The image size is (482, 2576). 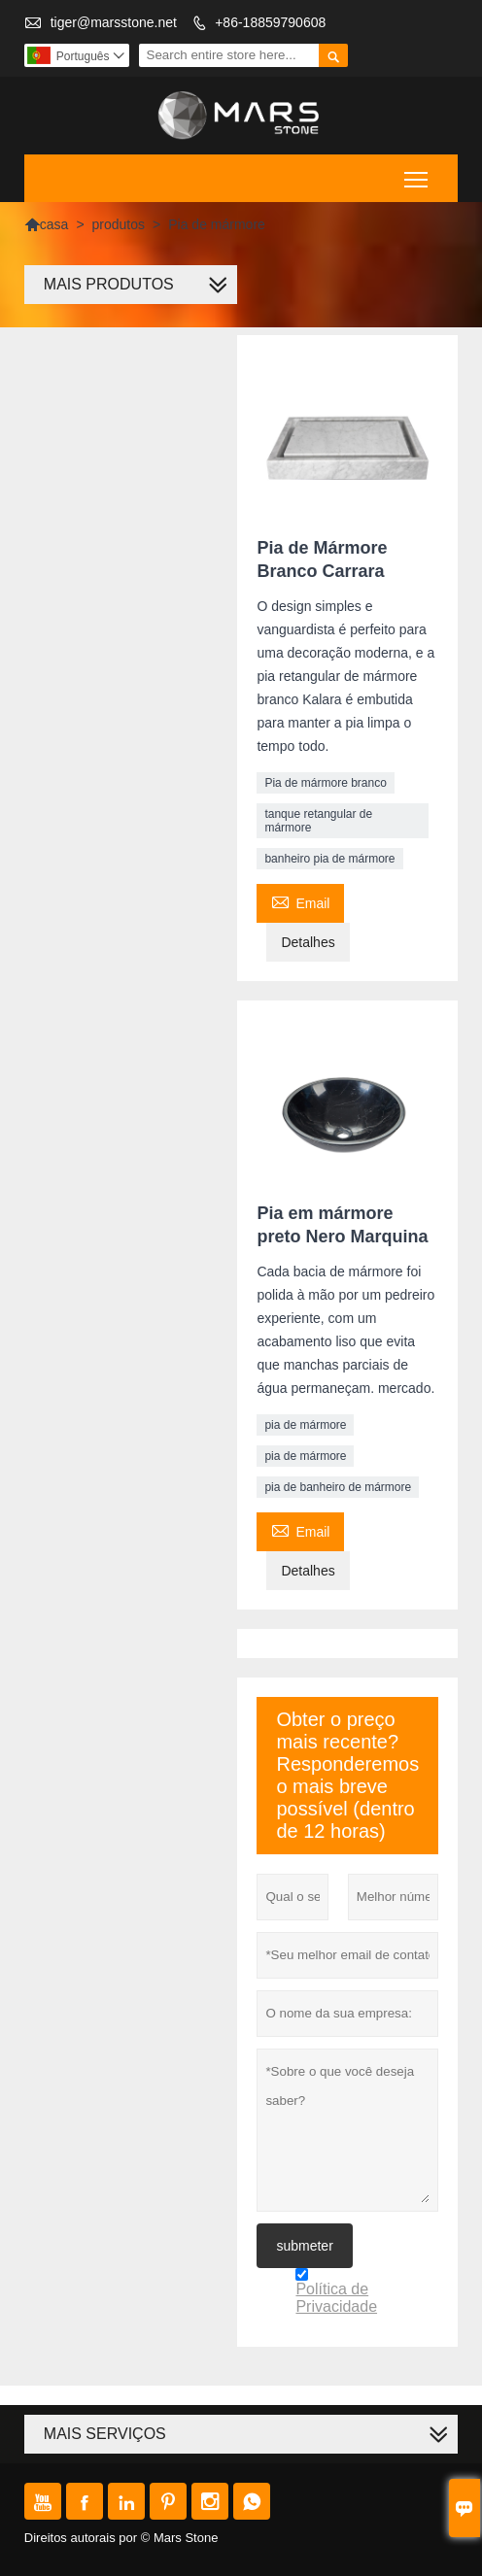 I want to click on submeter, so click(x=304, y=2246).